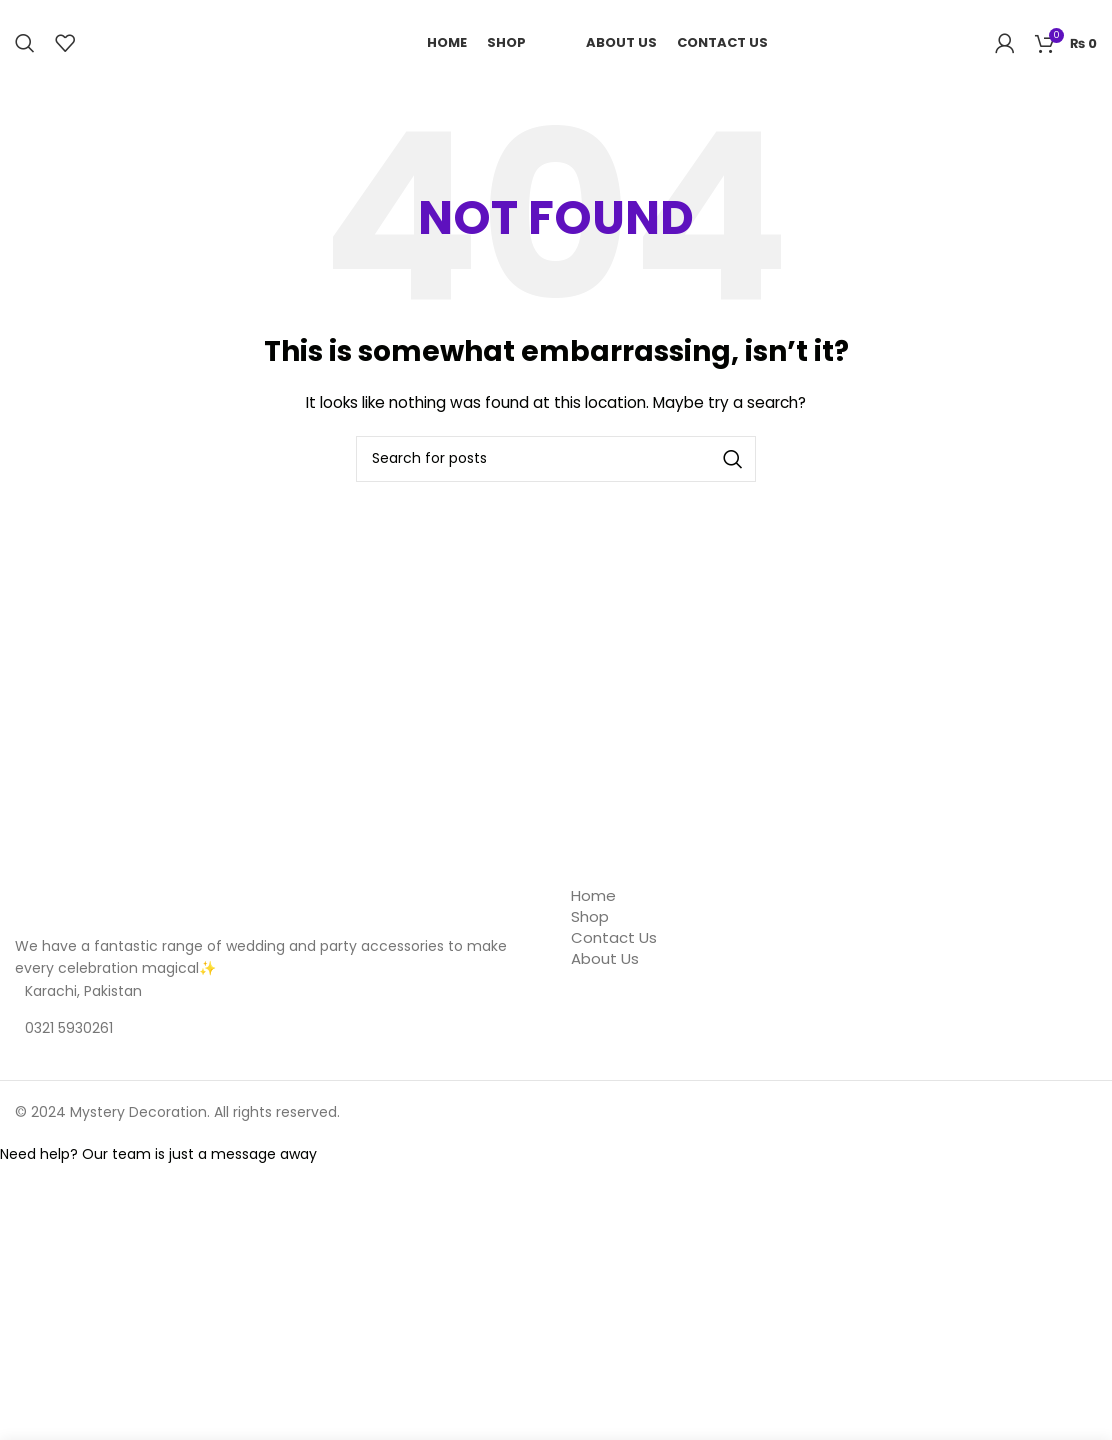 Image resolution: width=1112 pixels, height=1440 pixels. What do you see at coordinates (278, 1028) in the screenshot?
I see `[List item link]` at bounding box center [278, 1028].